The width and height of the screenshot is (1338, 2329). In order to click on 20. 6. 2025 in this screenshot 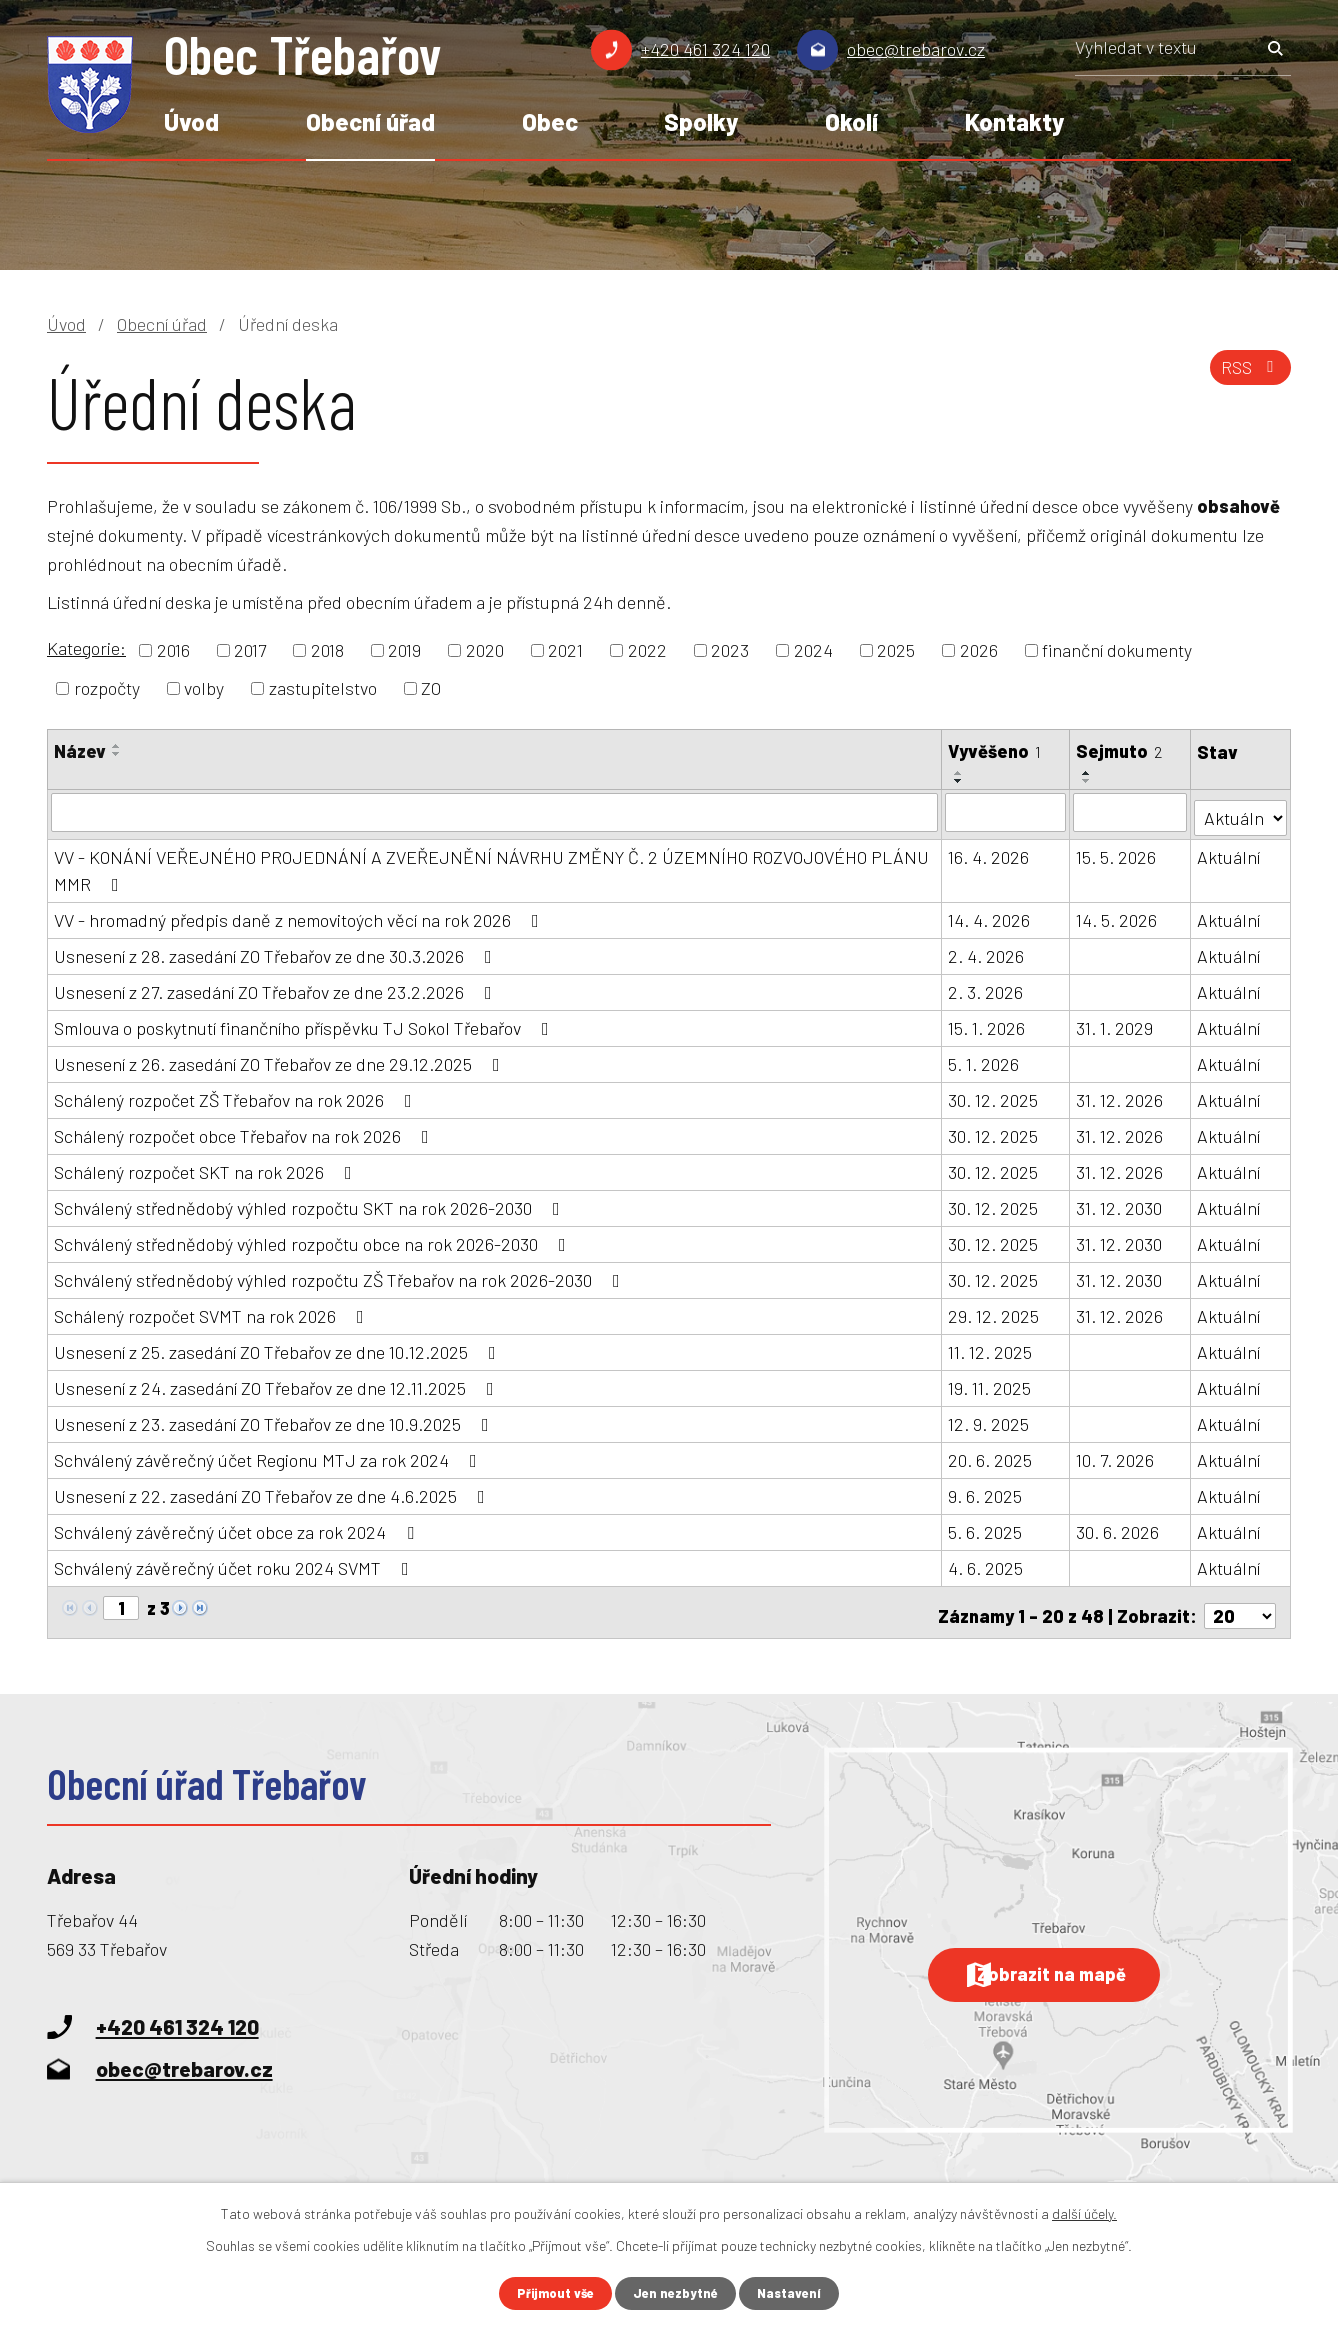, I will do `click(991, 1455)`.